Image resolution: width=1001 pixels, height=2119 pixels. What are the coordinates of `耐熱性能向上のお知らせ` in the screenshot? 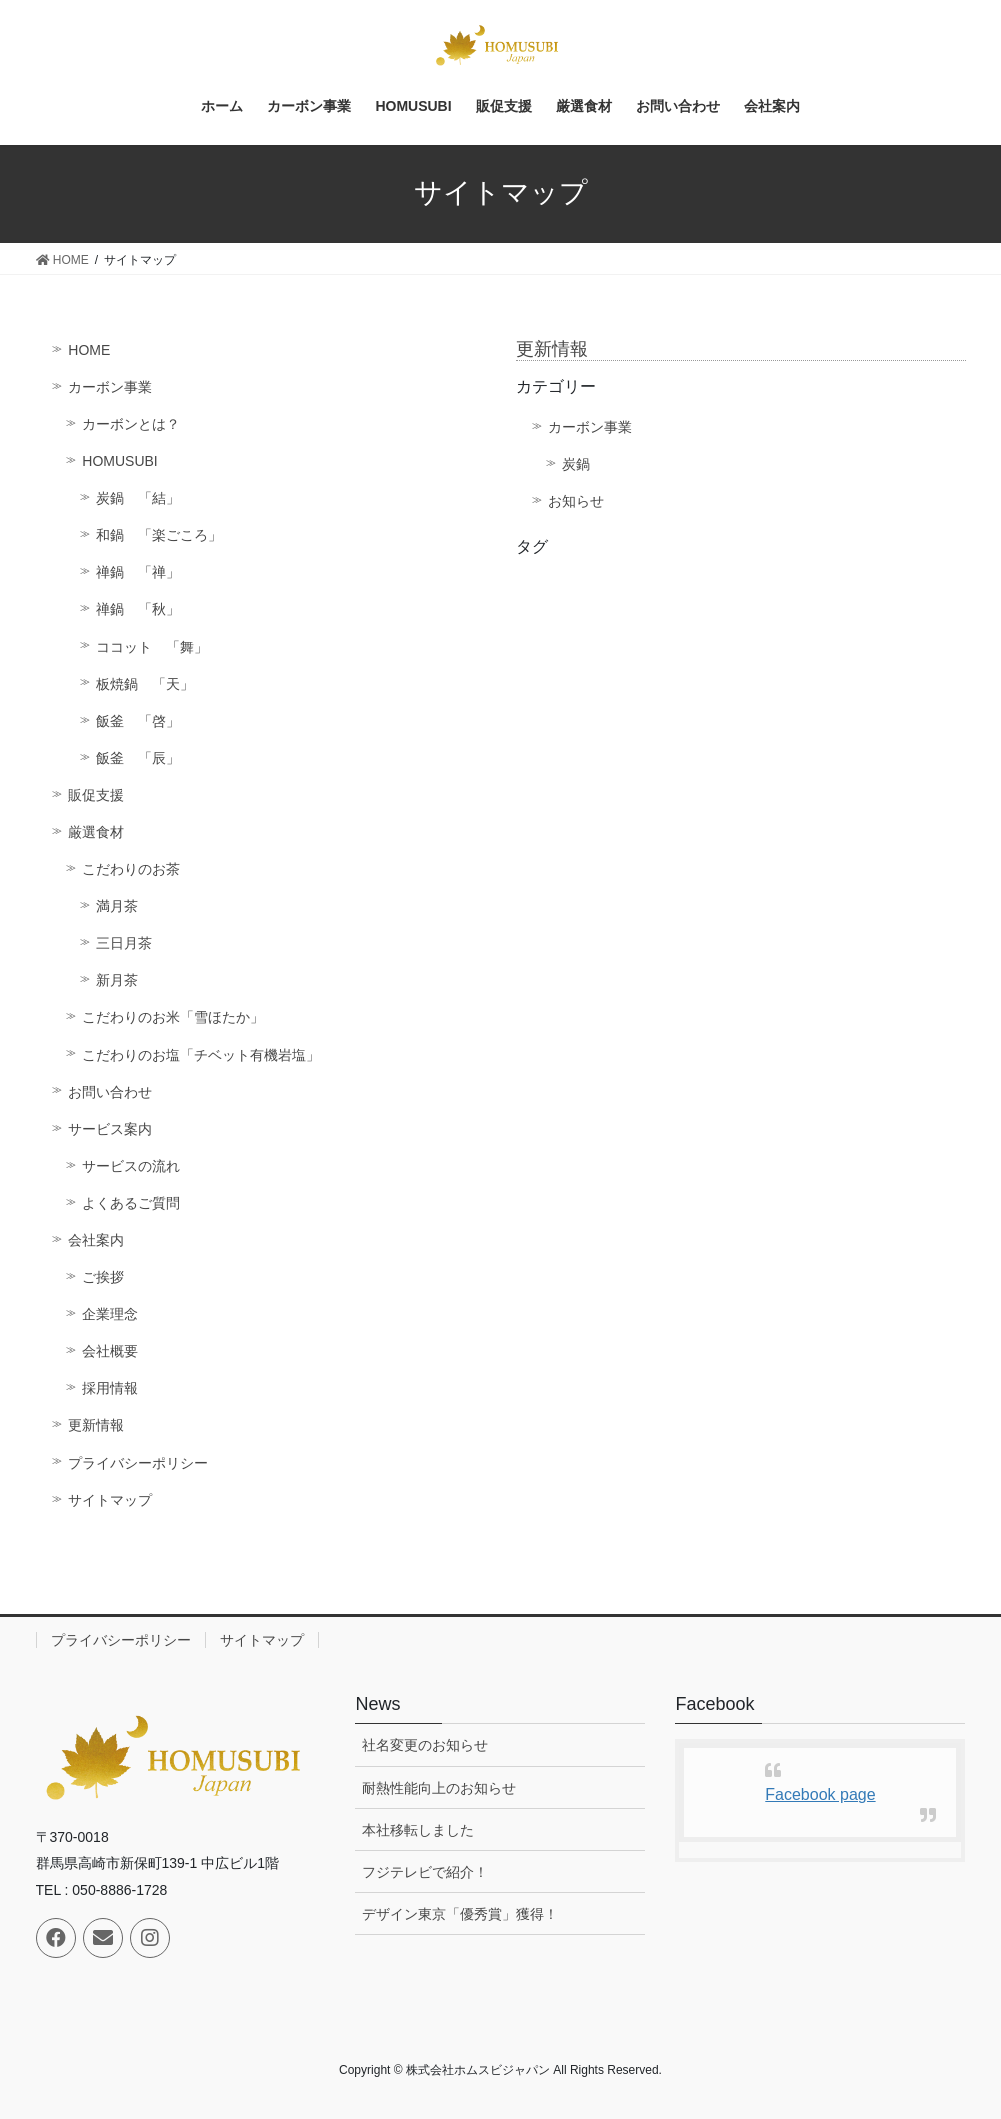 It's located at (439, 1788).